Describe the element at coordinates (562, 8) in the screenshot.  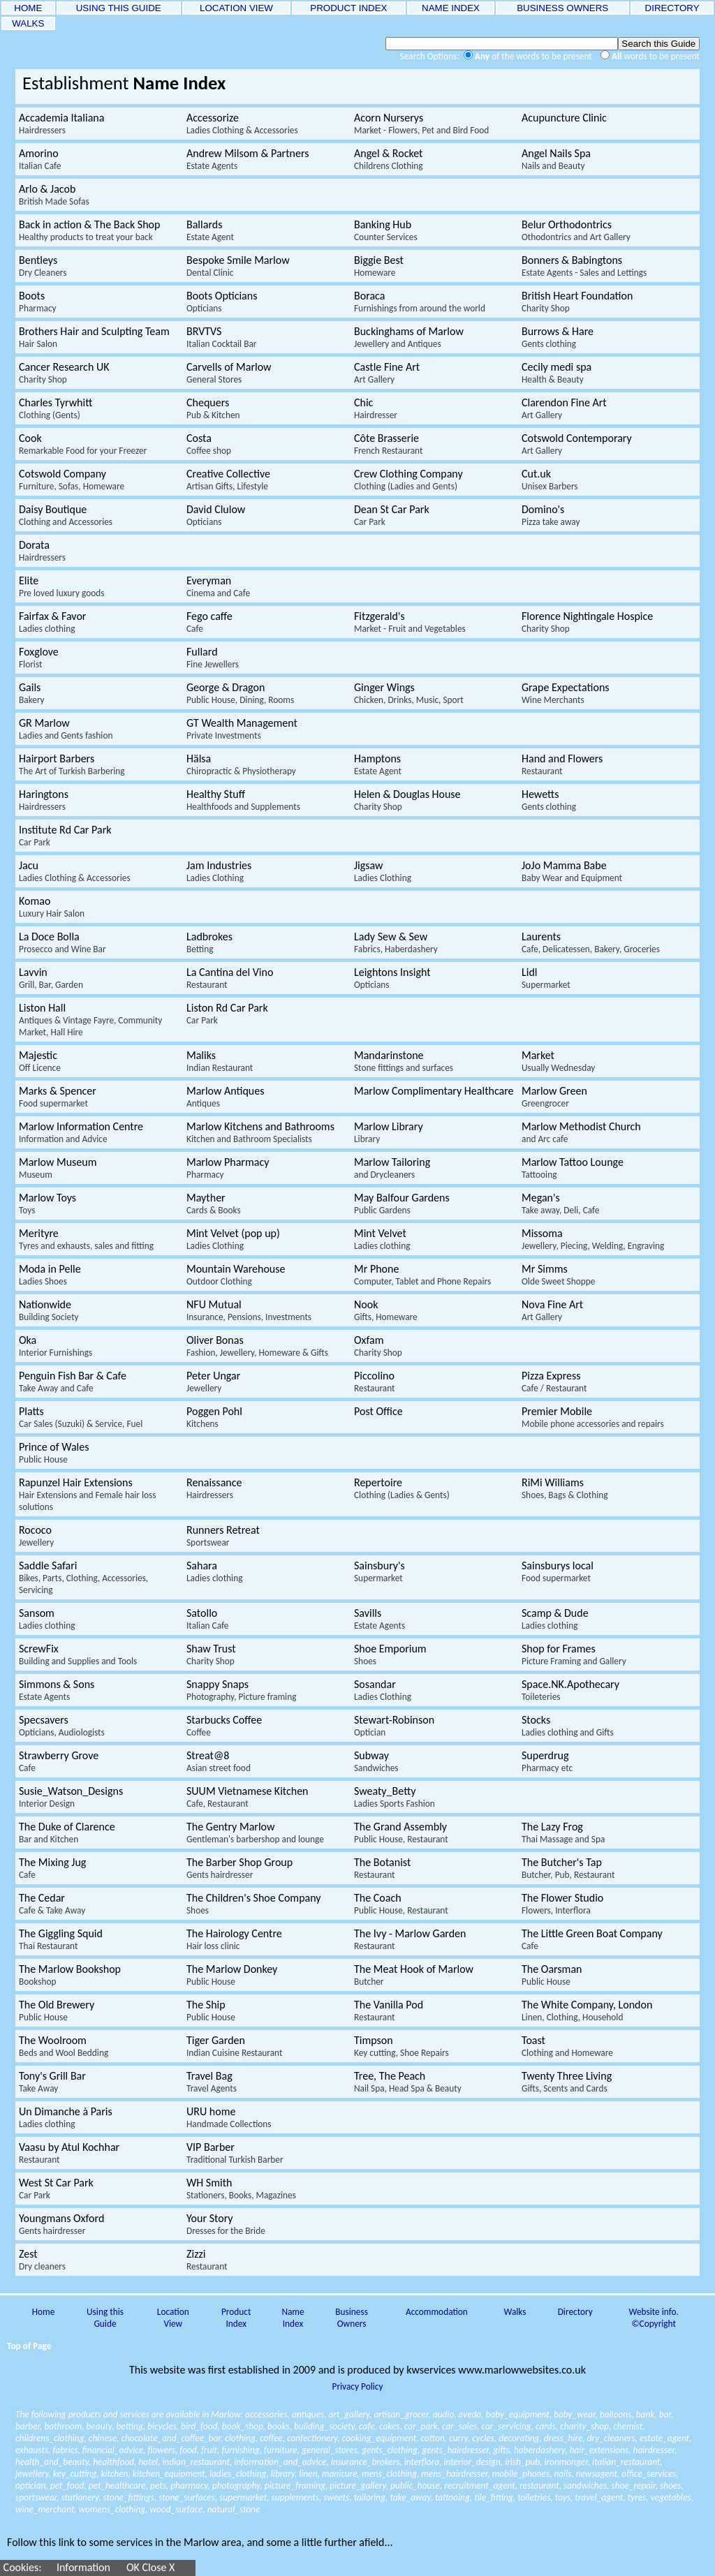
I see `BUSINESS OWNERS` at that location.